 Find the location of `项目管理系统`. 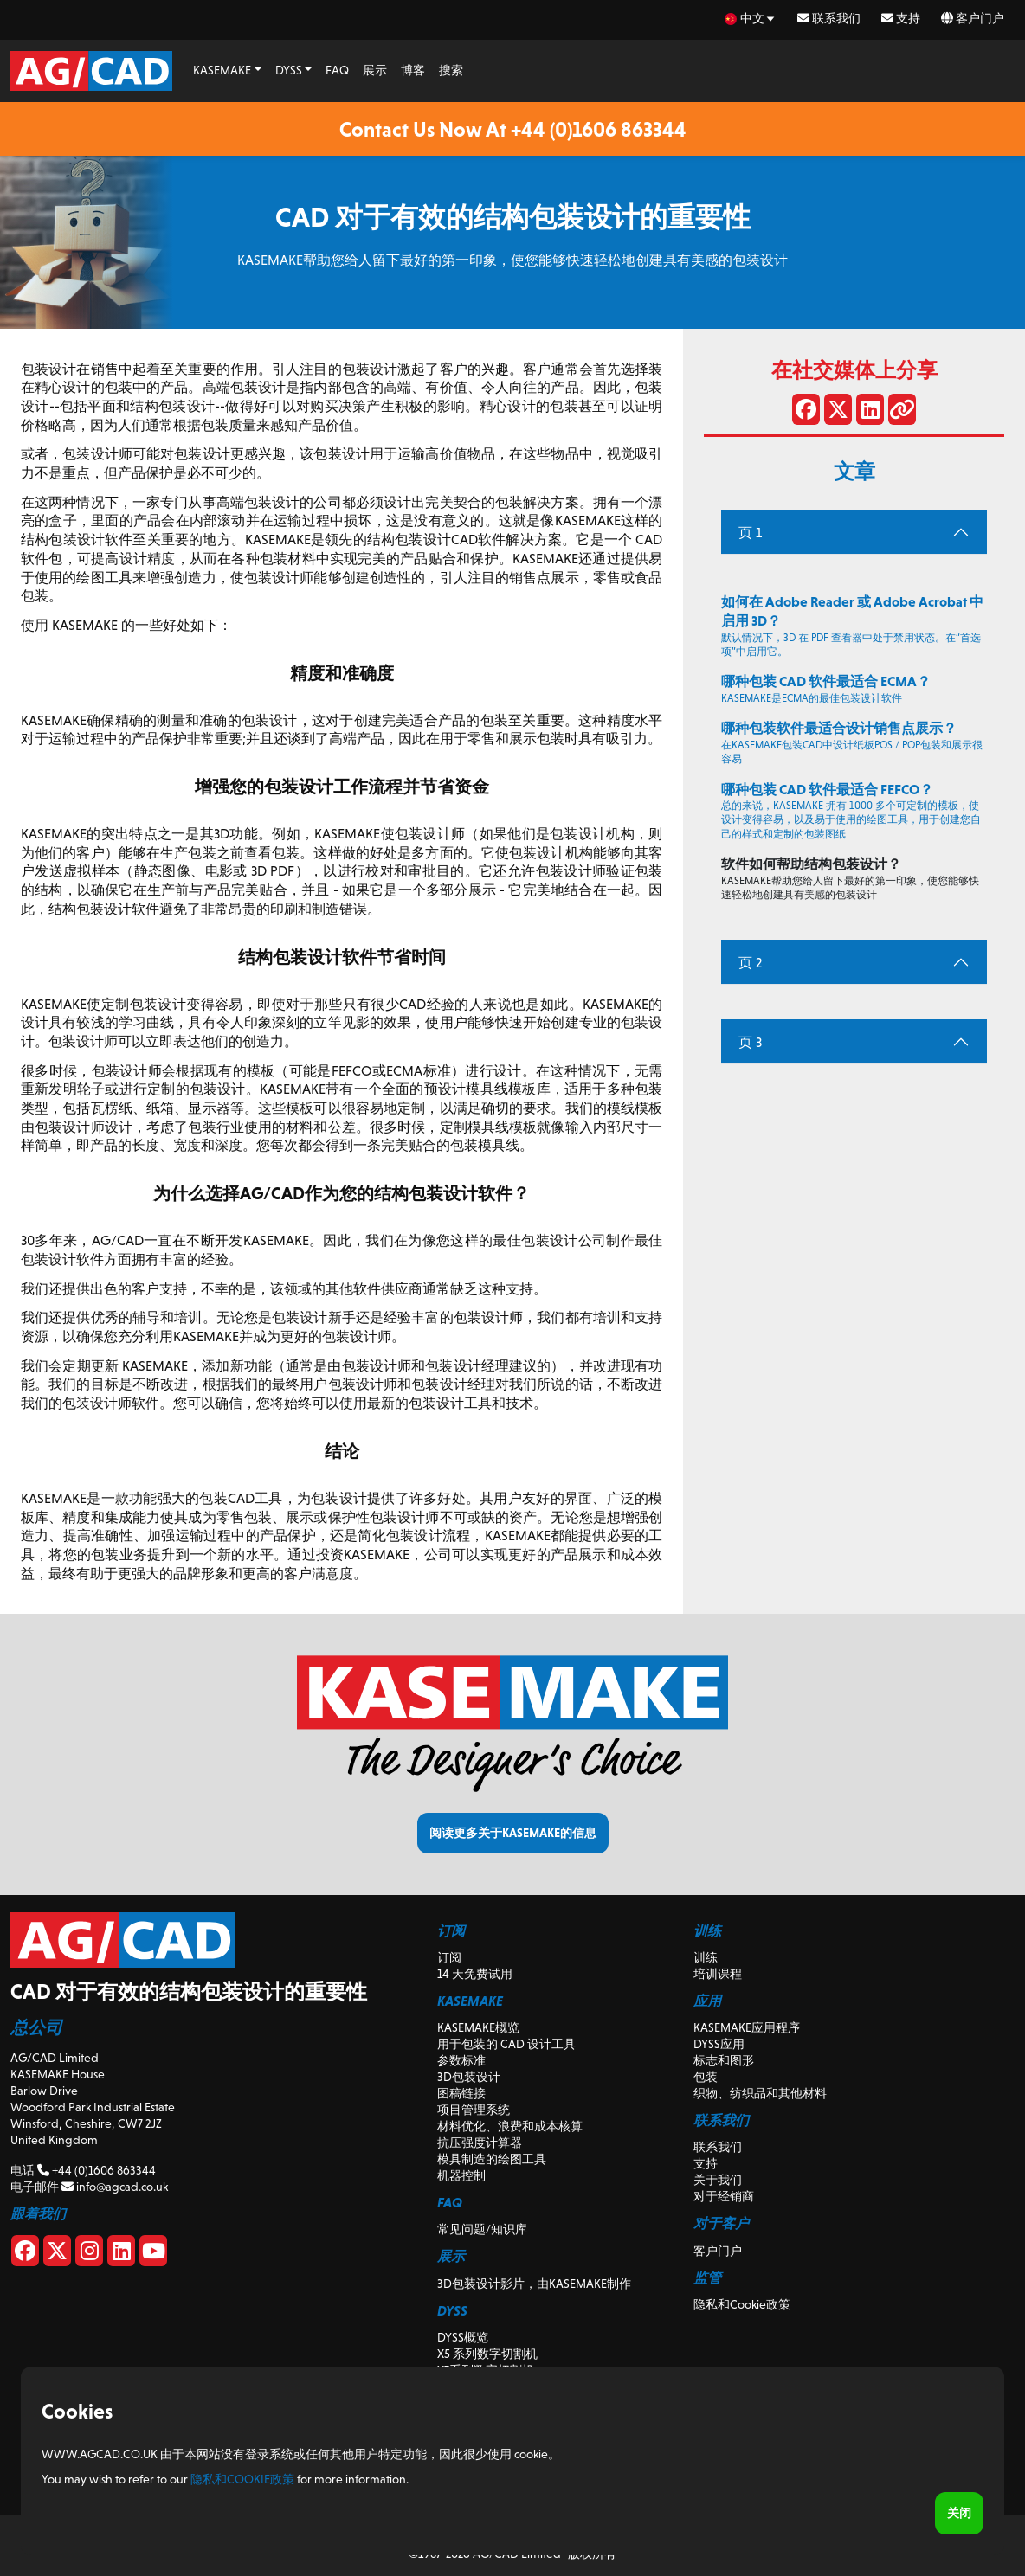

项目管理系统 is located at coordinates (473, 2110).